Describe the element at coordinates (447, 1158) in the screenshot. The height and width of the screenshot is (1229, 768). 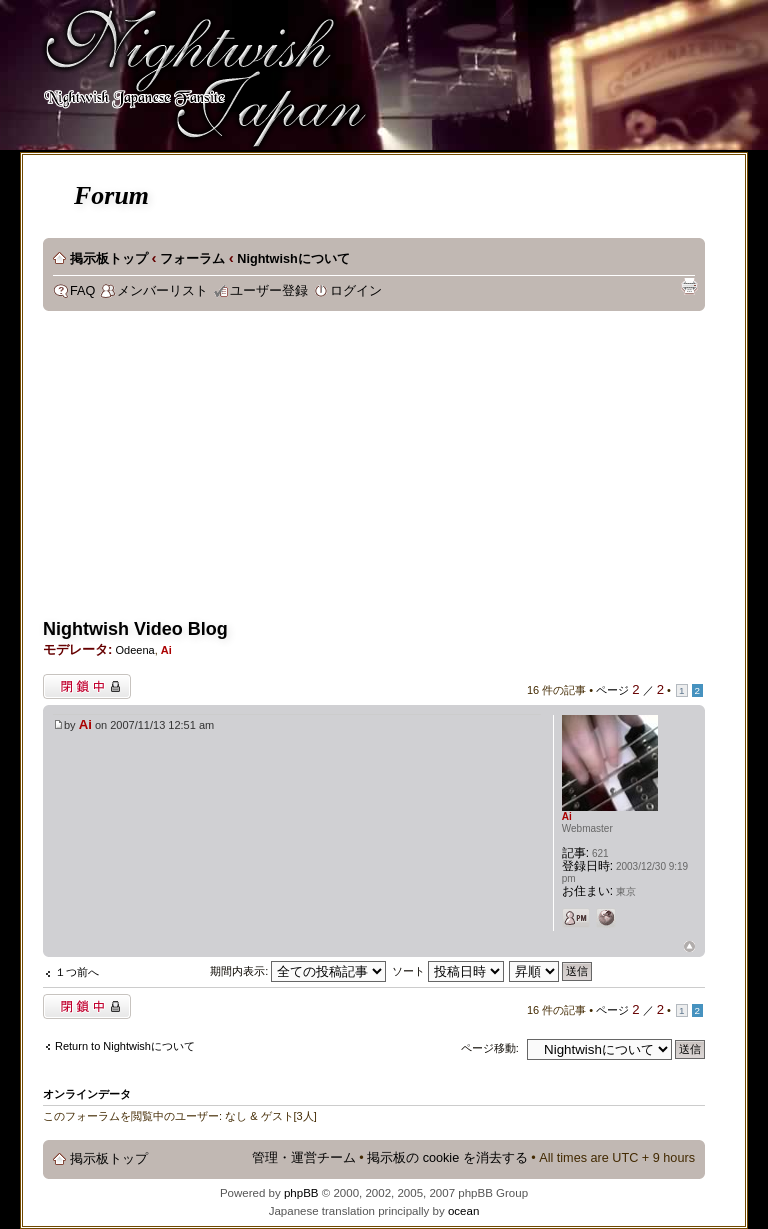
I see `掲示板の cookie を消去する` at that location.